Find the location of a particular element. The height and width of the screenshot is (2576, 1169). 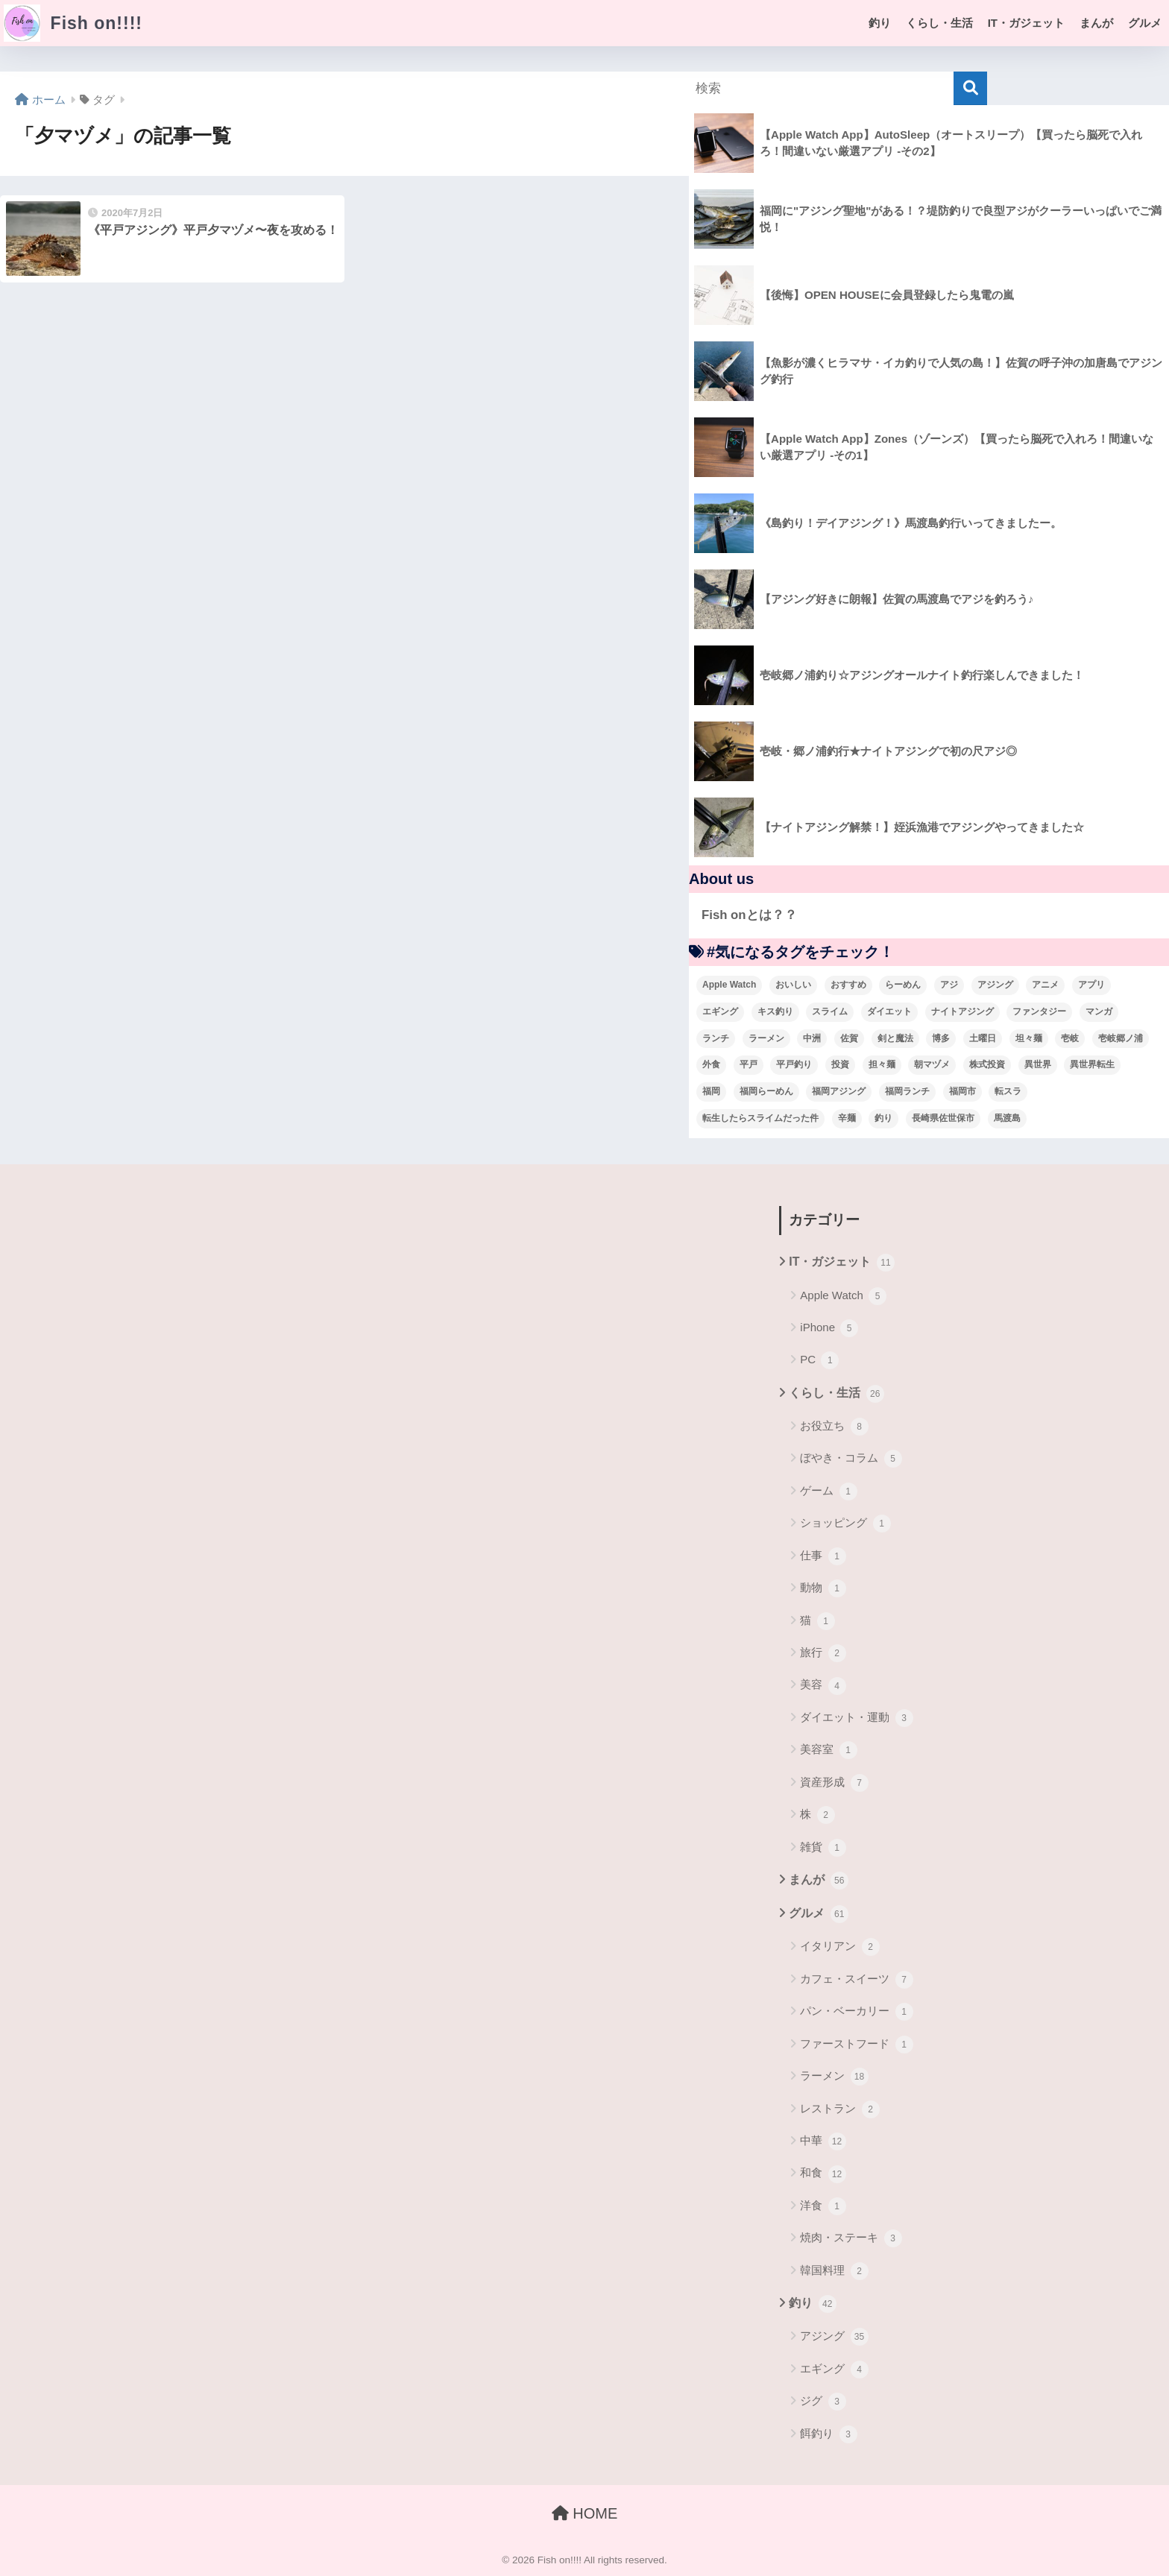

美容 is located at coordinates (822, 1686).